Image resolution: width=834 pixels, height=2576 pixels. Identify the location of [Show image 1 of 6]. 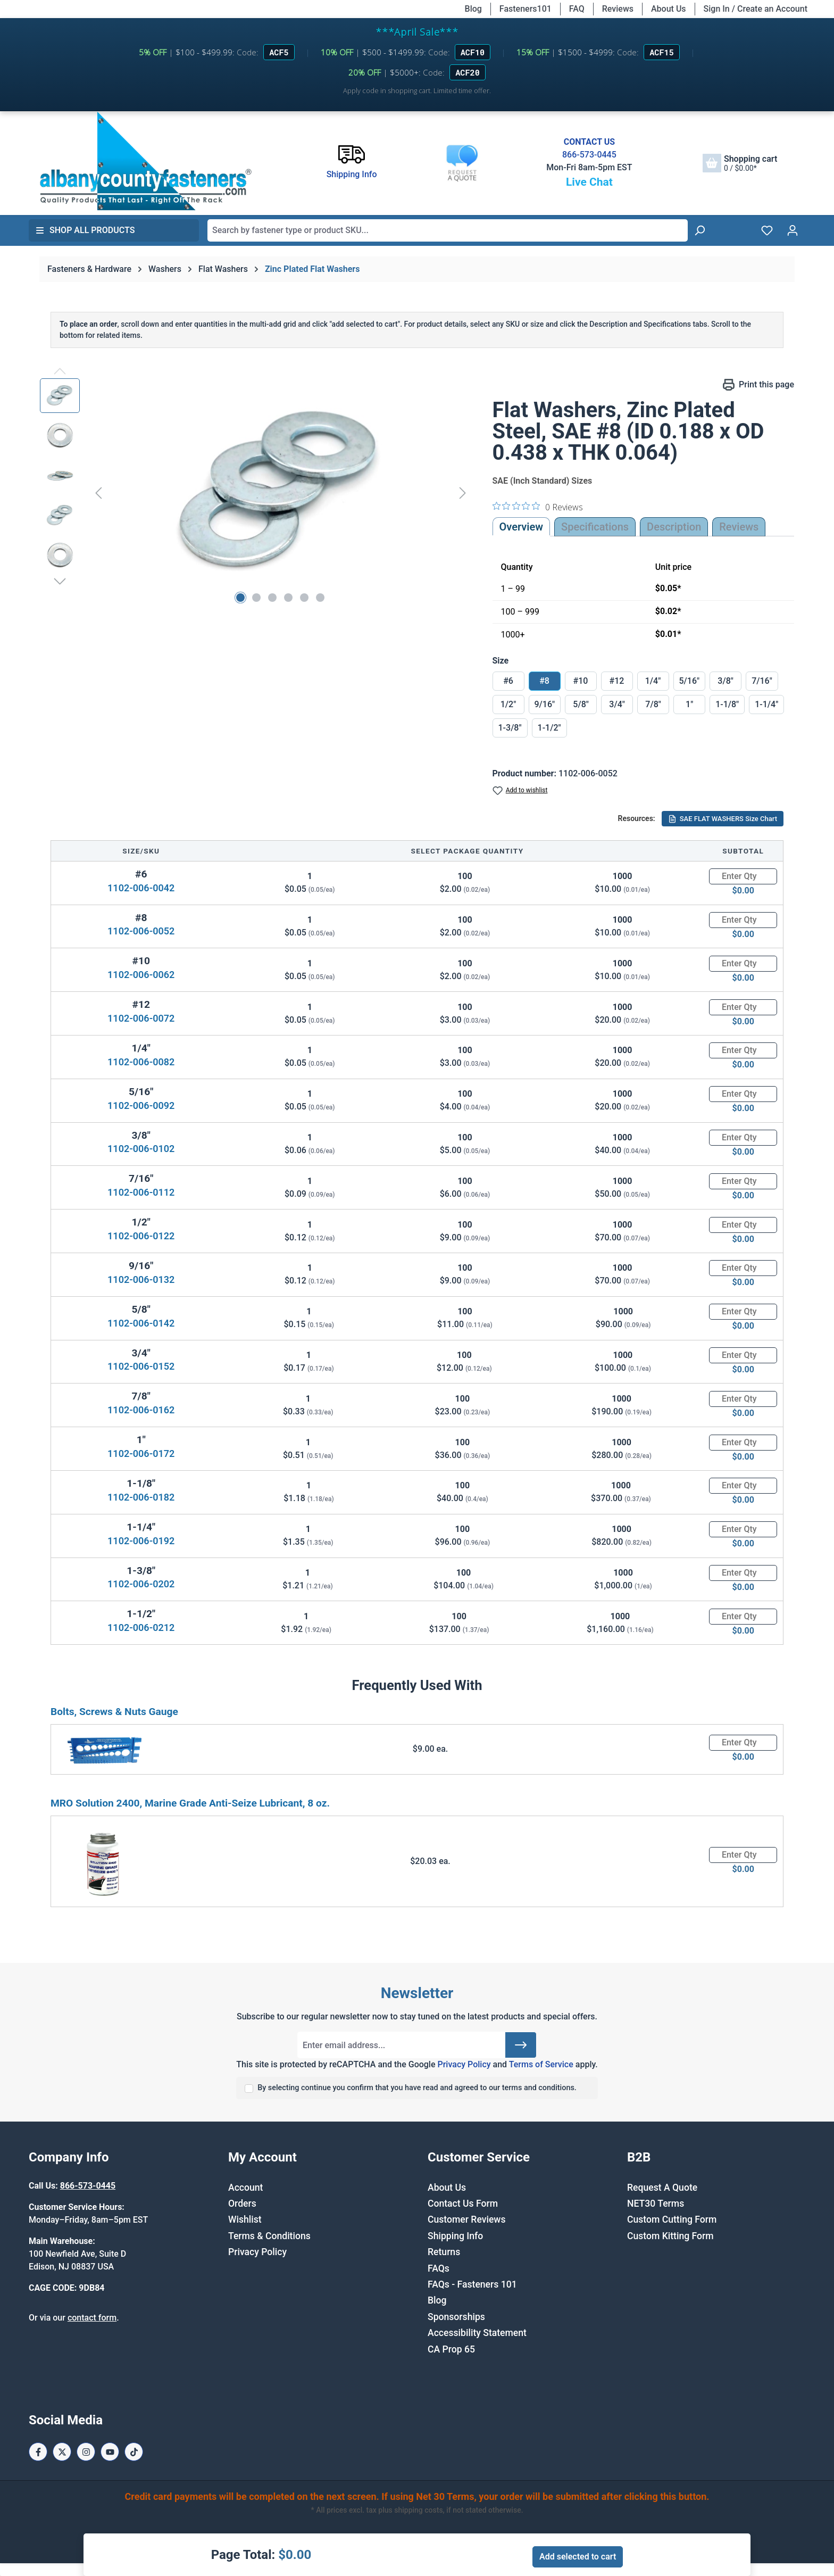
(240, 597).